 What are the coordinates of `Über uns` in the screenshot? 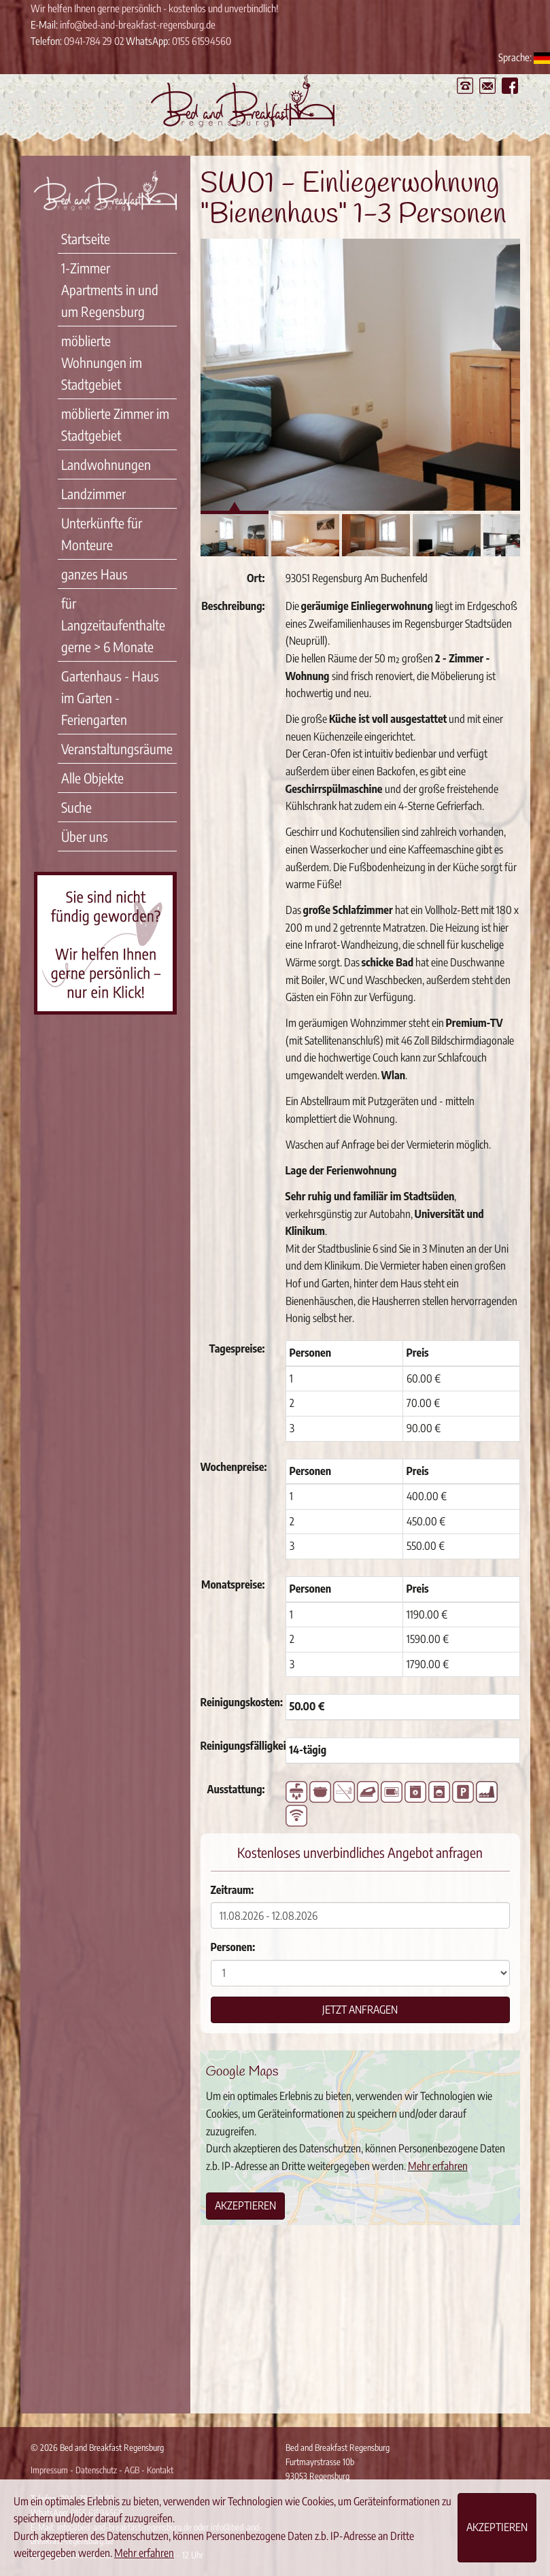 It's located at (84, 836).